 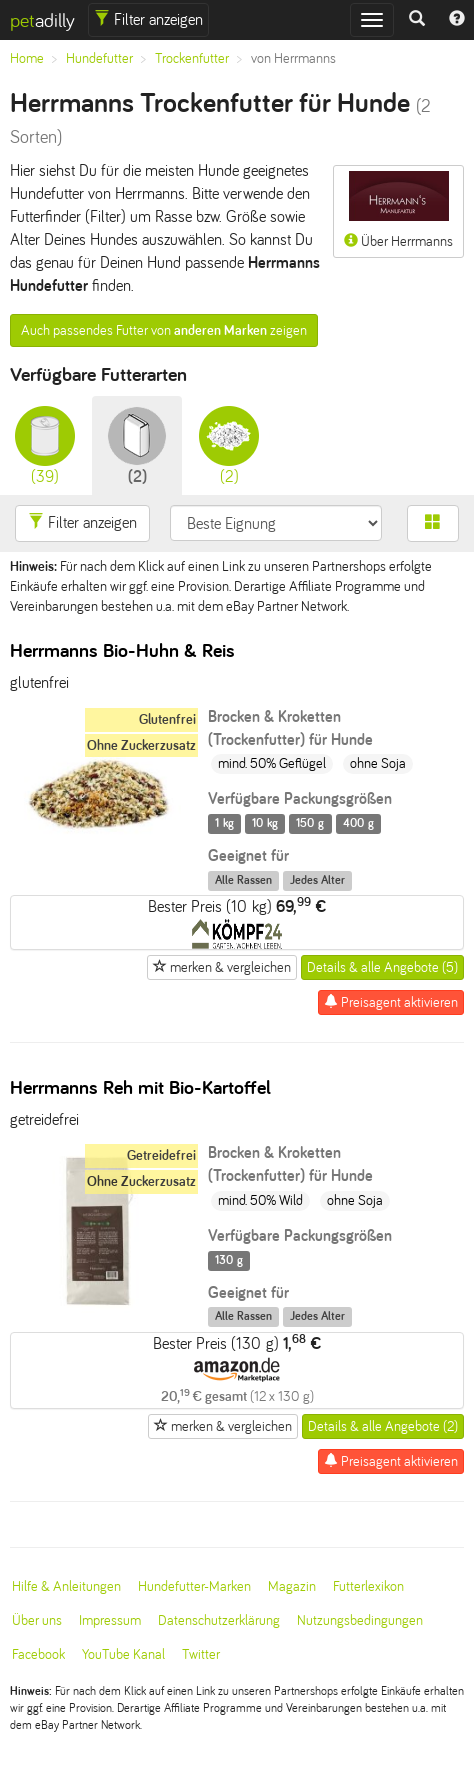 What do you see at coordinates (382, 967) in the screenshot?
I see `Details & alle Angebote (5)` at bounding box center [382, 967].